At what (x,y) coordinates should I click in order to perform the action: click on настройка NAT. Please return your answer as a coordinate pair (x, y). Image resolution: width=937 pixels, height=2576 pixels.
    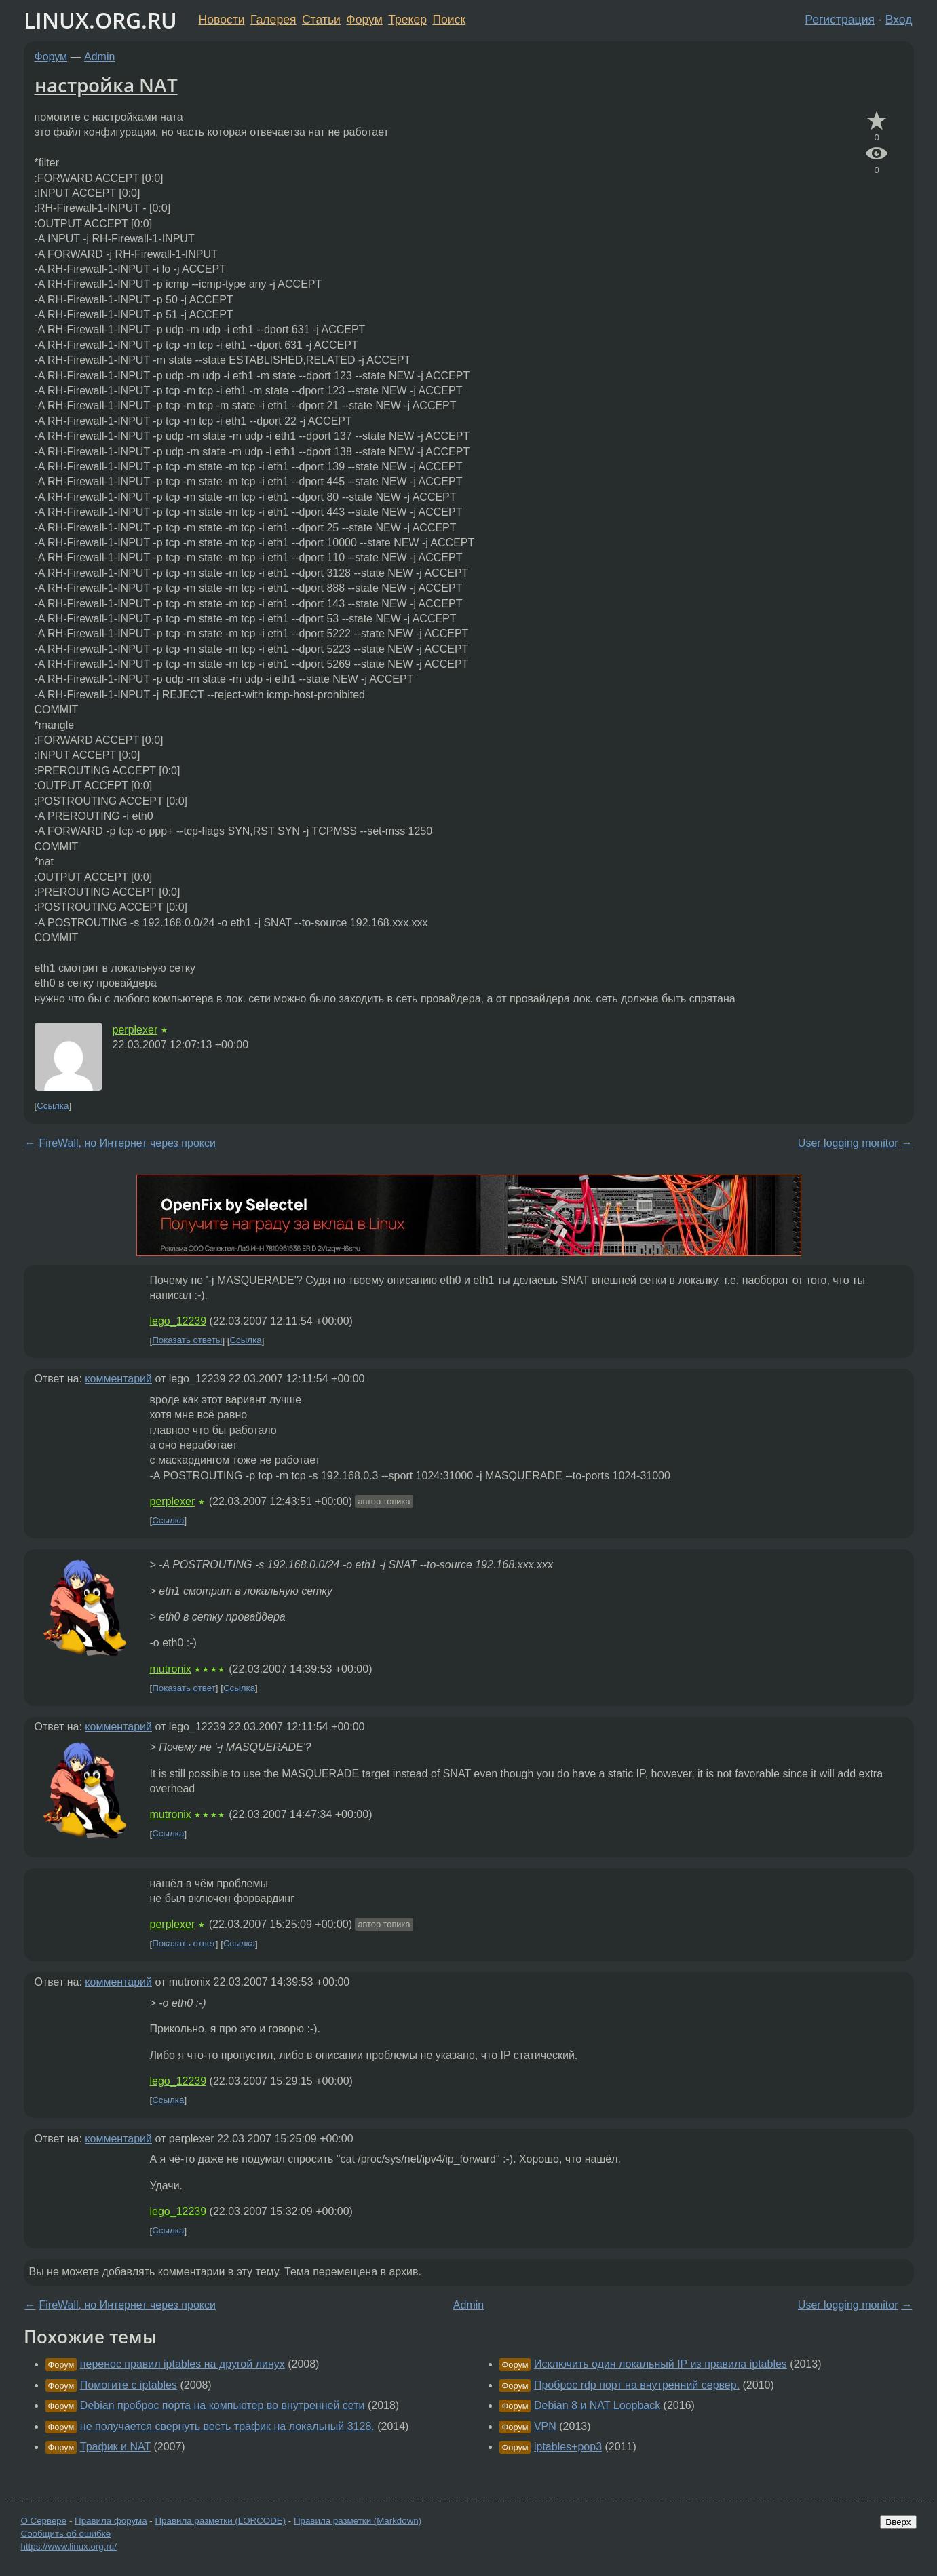
    Looking at the image, I should click on (106, 85).